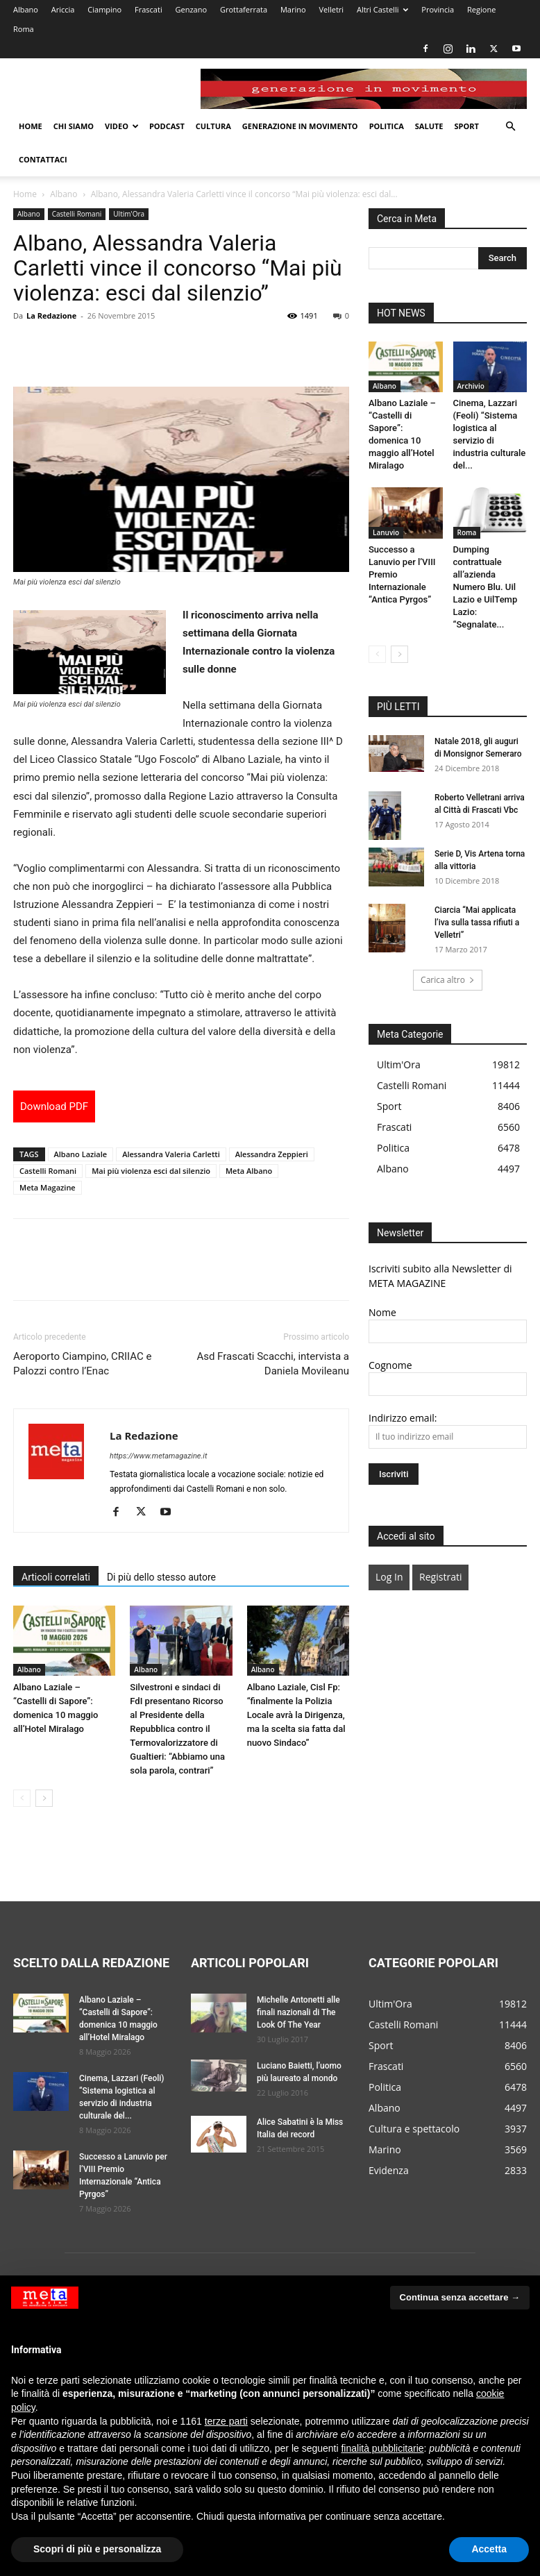  I want to click on Meta Albano, so click(249, 1170).